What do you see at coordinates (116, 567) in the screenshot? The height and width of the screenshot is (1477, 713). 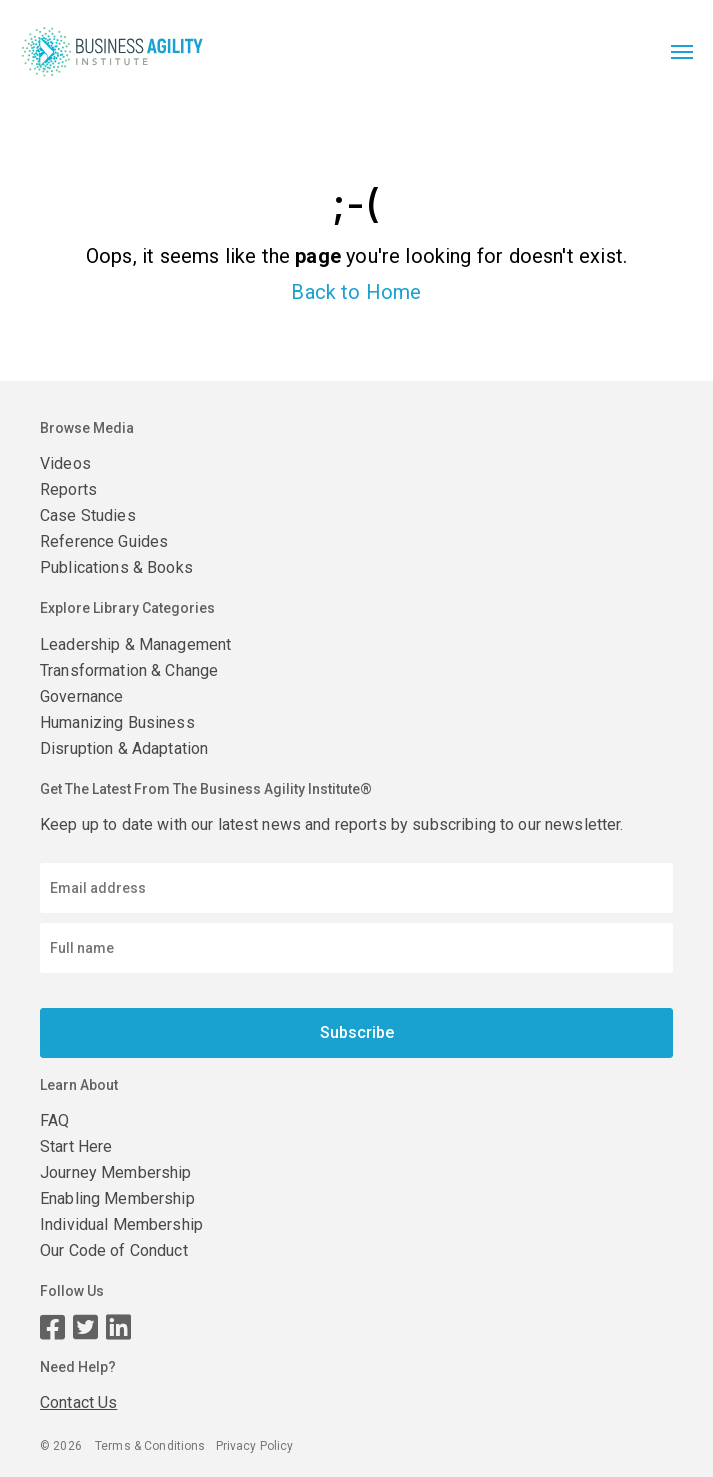 I see `Publications & Books` at bounding box center [116, 567].